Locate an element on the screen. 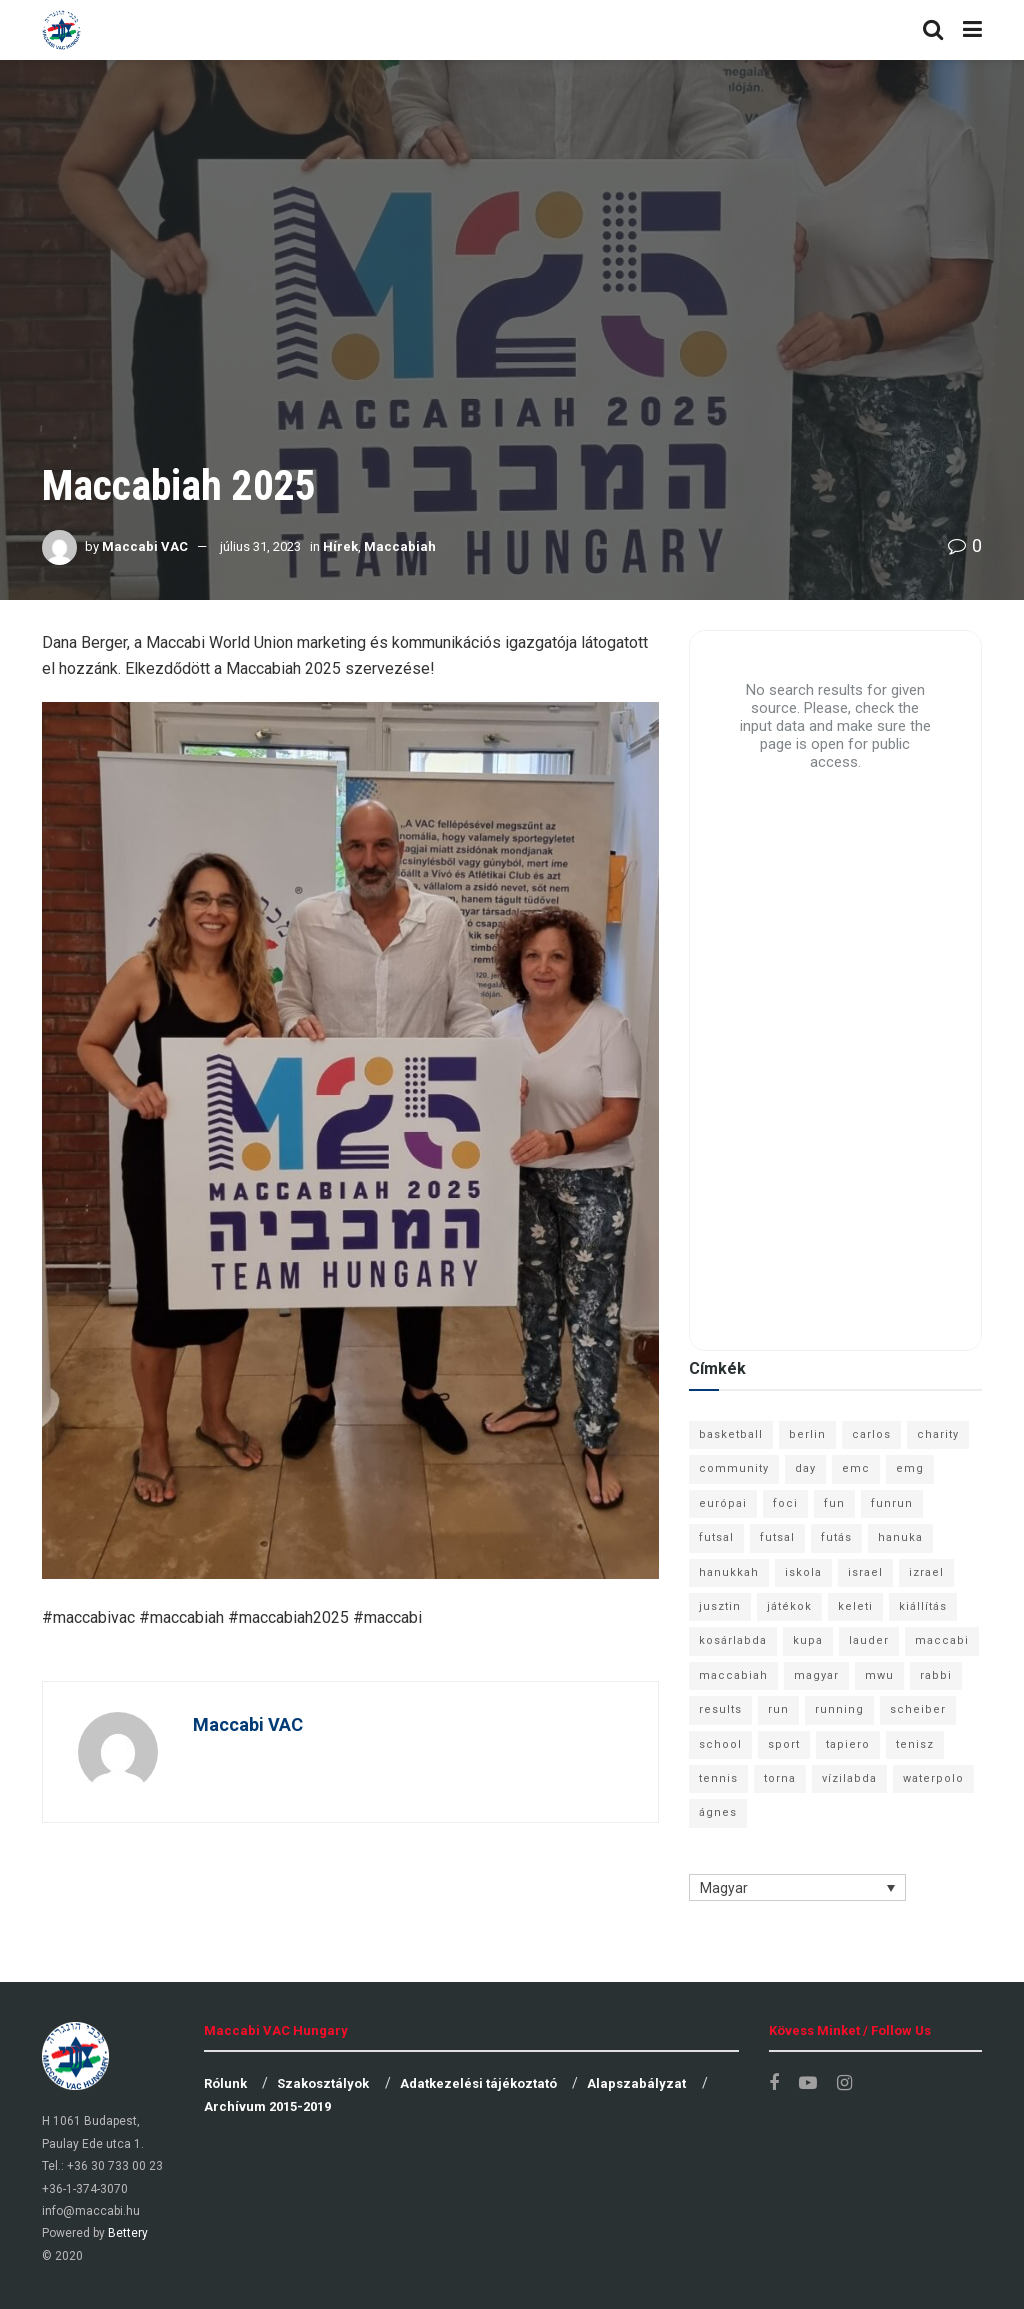 The image size is (1024, 2309). carlos [carlos (32 elem)] is located at coordinates (871, 1434).